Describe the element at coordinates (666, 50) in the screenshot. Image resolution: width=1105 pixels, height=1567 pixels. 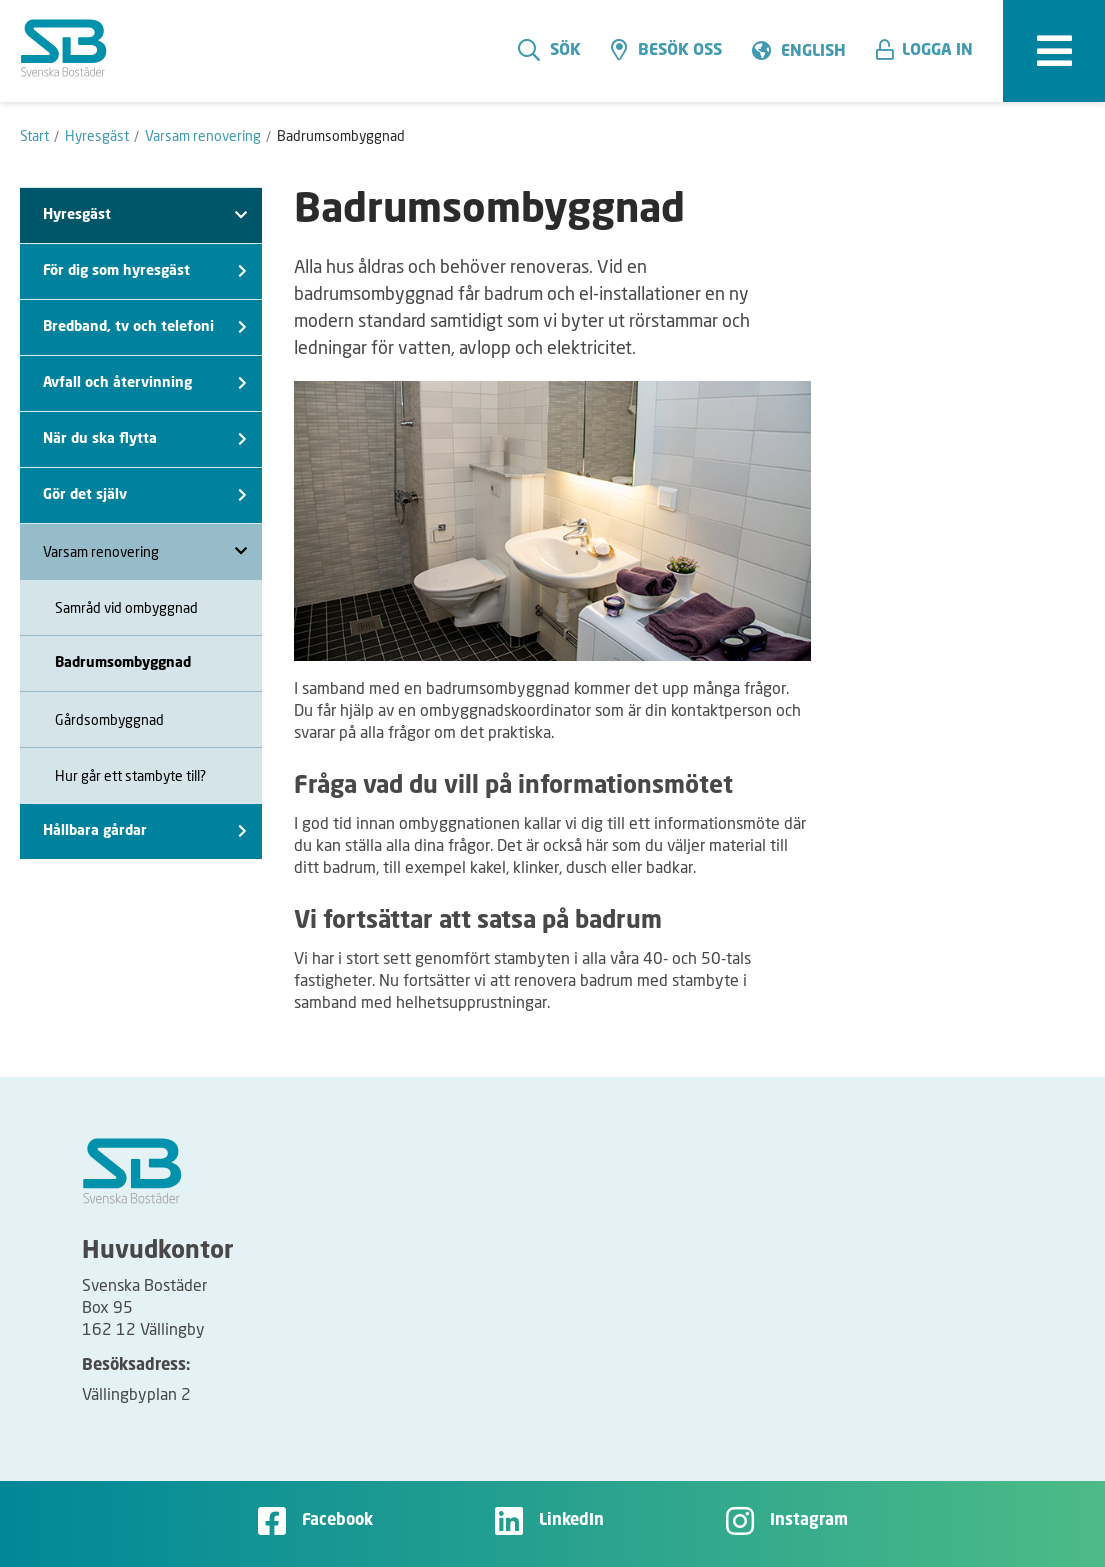
I see `Besök oss` at that location.